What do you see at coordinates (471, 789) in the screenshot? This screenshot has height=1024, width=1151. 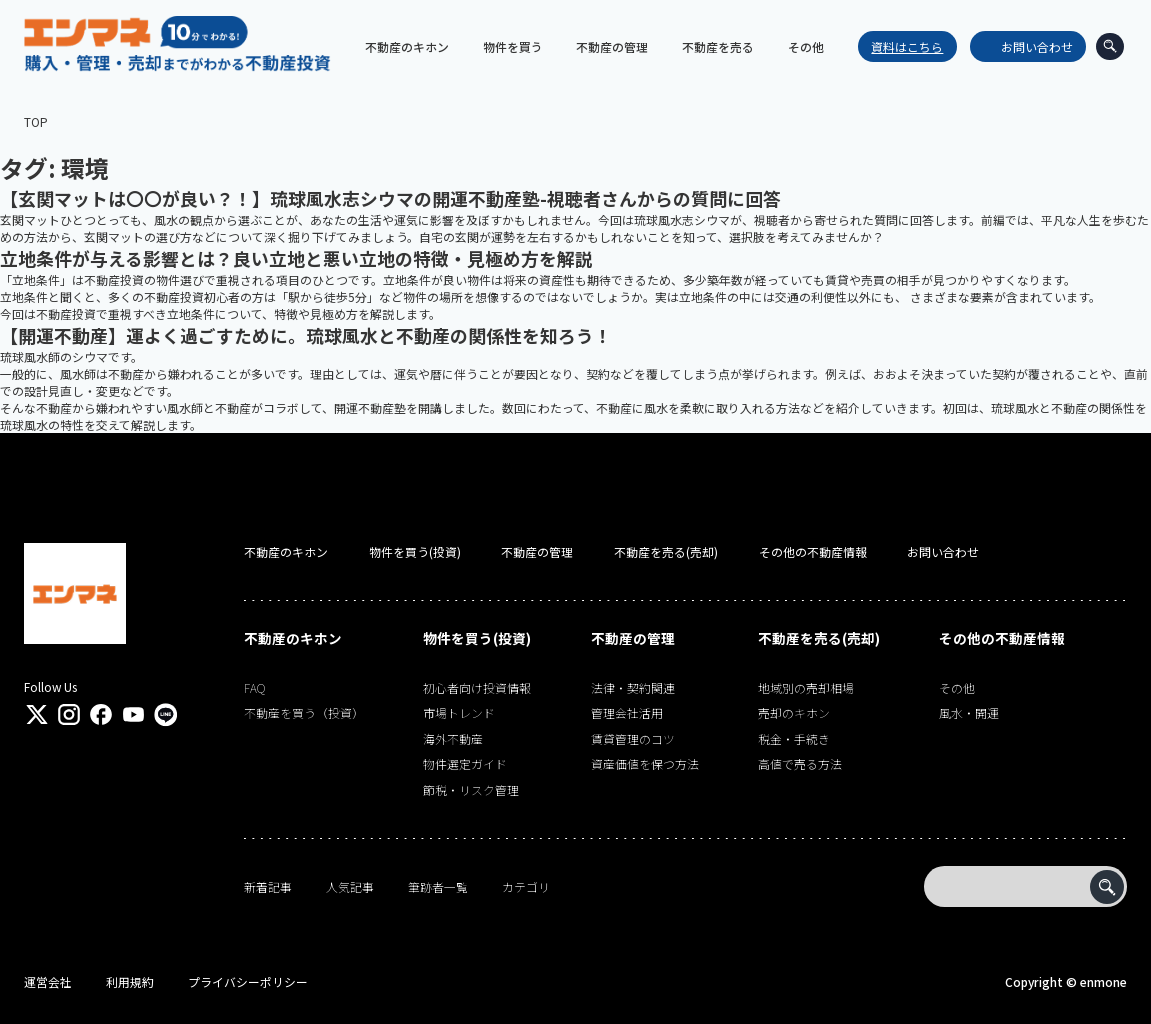 I see `節税・リスク管理` at bounding box center [471, 789].